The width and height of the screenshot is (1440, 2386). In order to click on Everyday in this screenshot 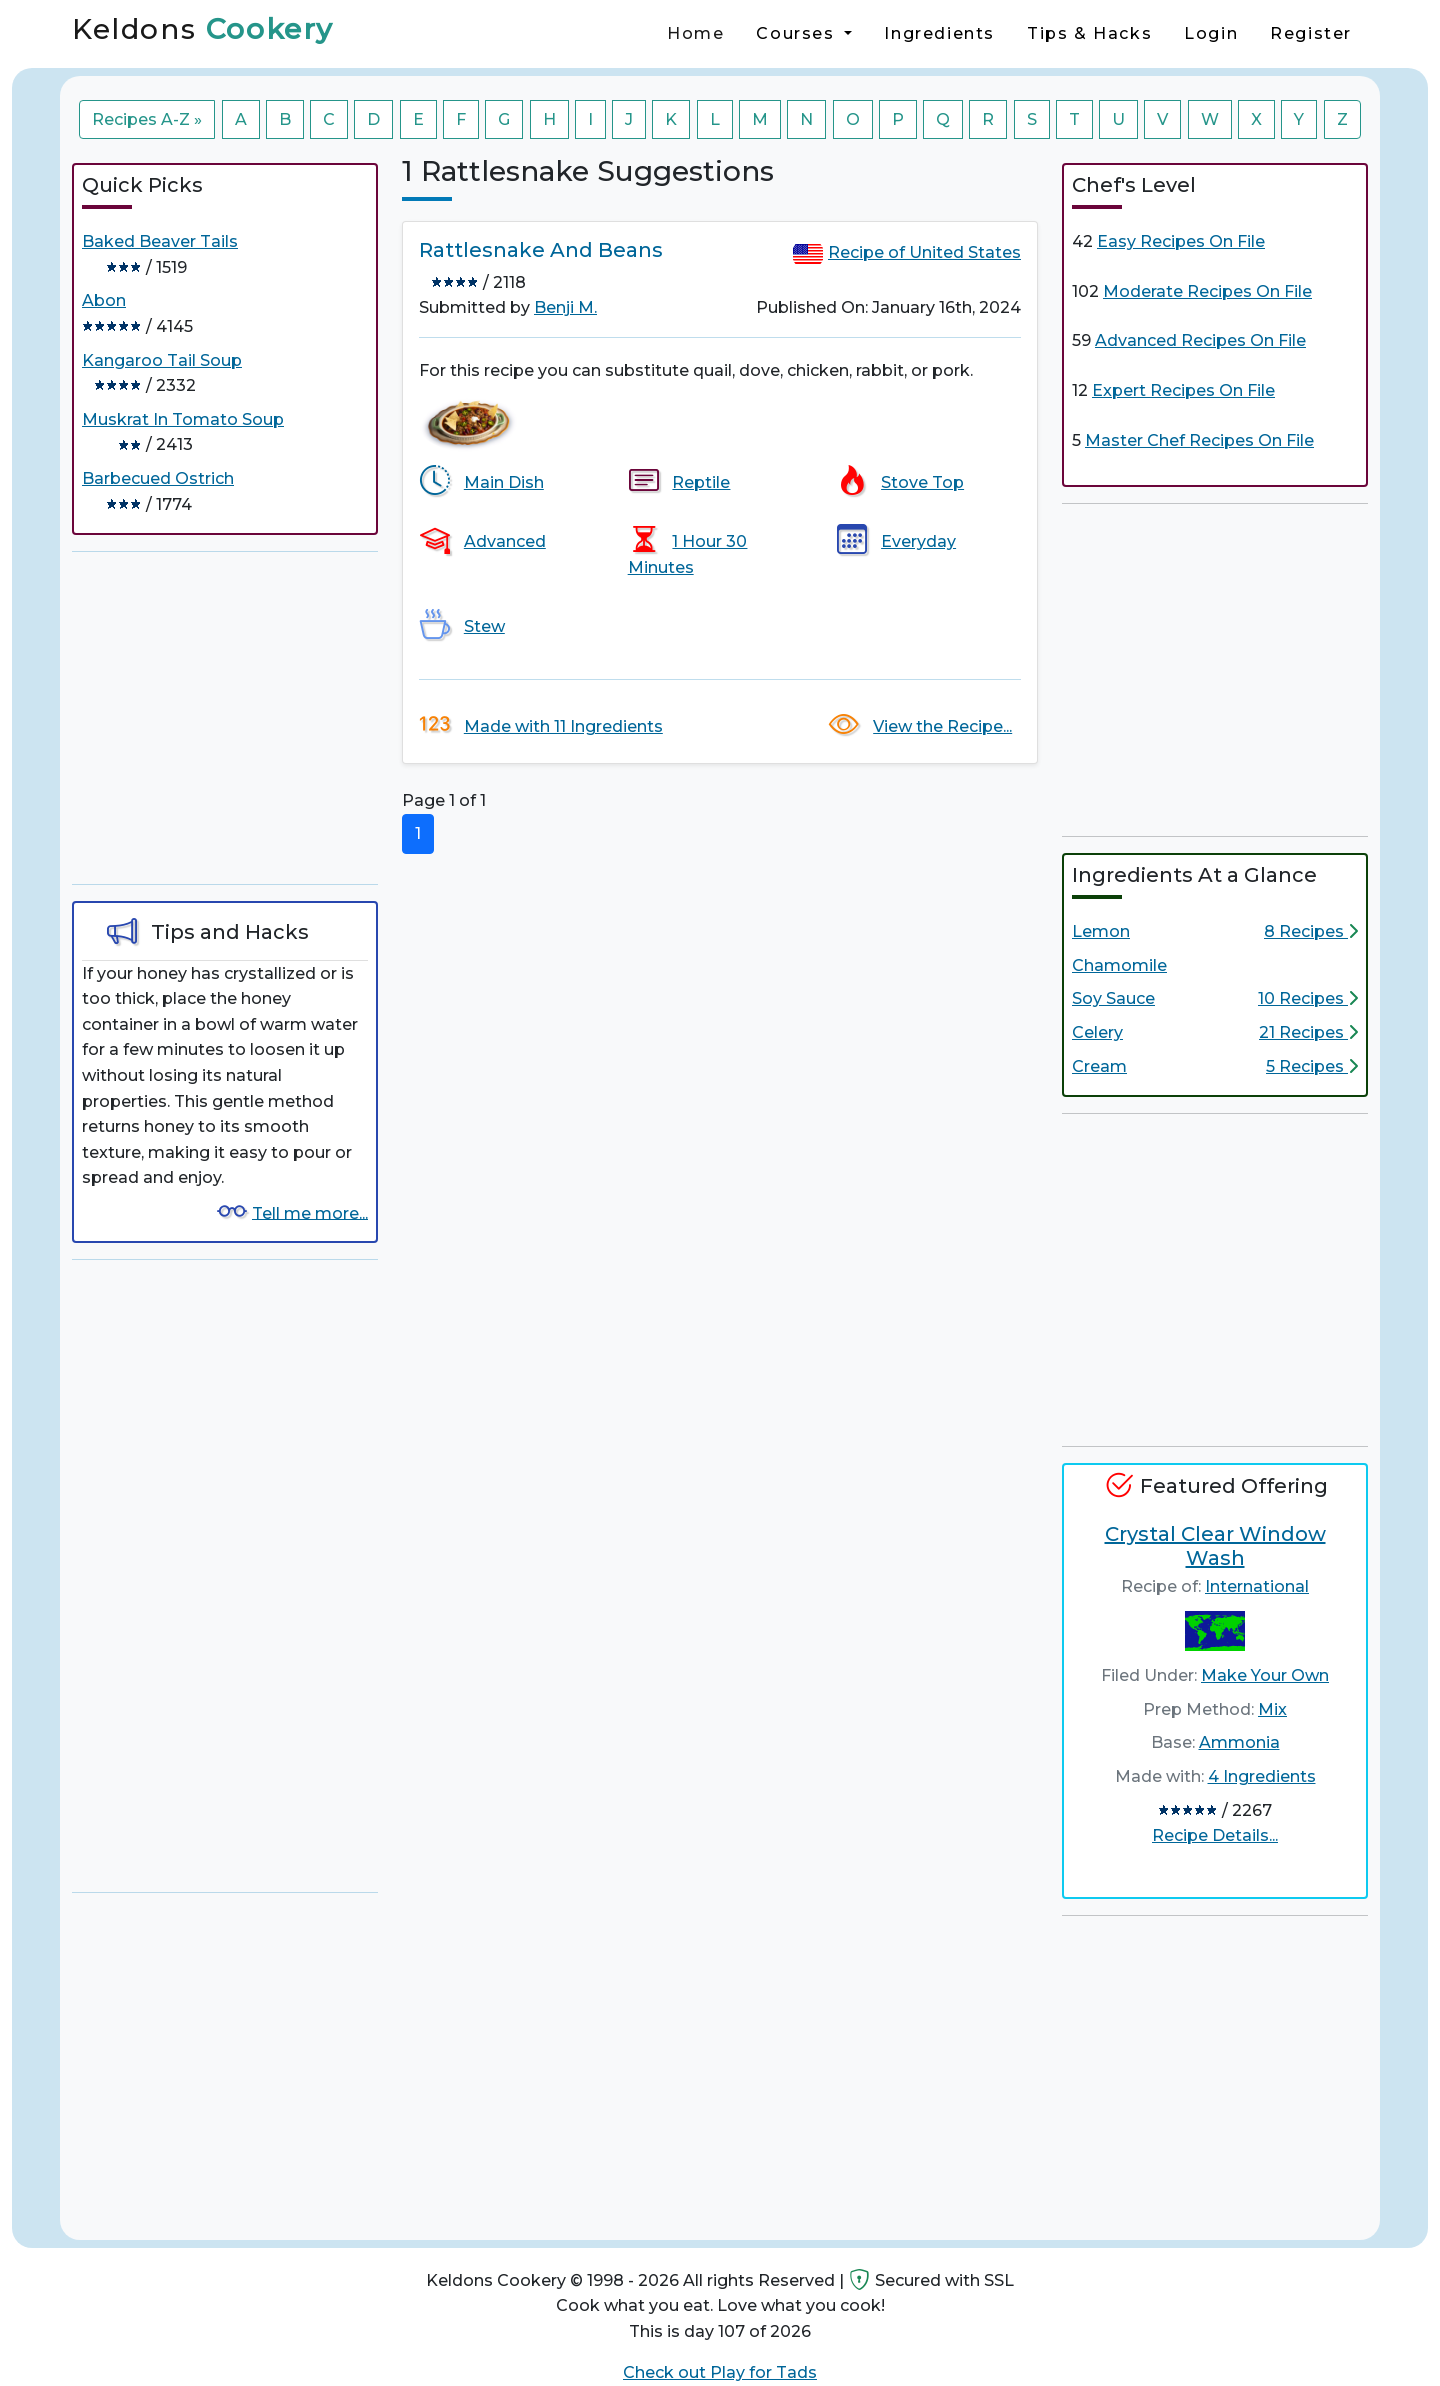, I will do `click(918, 541)`.